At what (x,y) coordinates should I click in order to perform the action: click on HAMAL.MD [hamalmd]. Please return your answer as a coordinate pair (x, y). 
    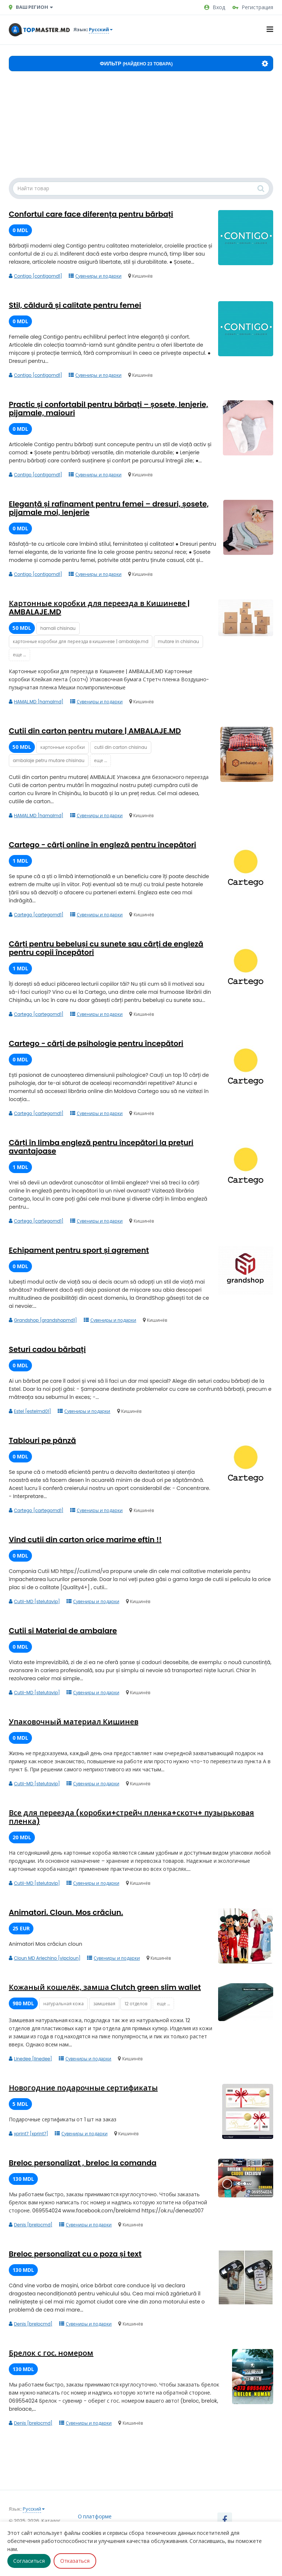
    Looking at the image, I should click on (36, 702).